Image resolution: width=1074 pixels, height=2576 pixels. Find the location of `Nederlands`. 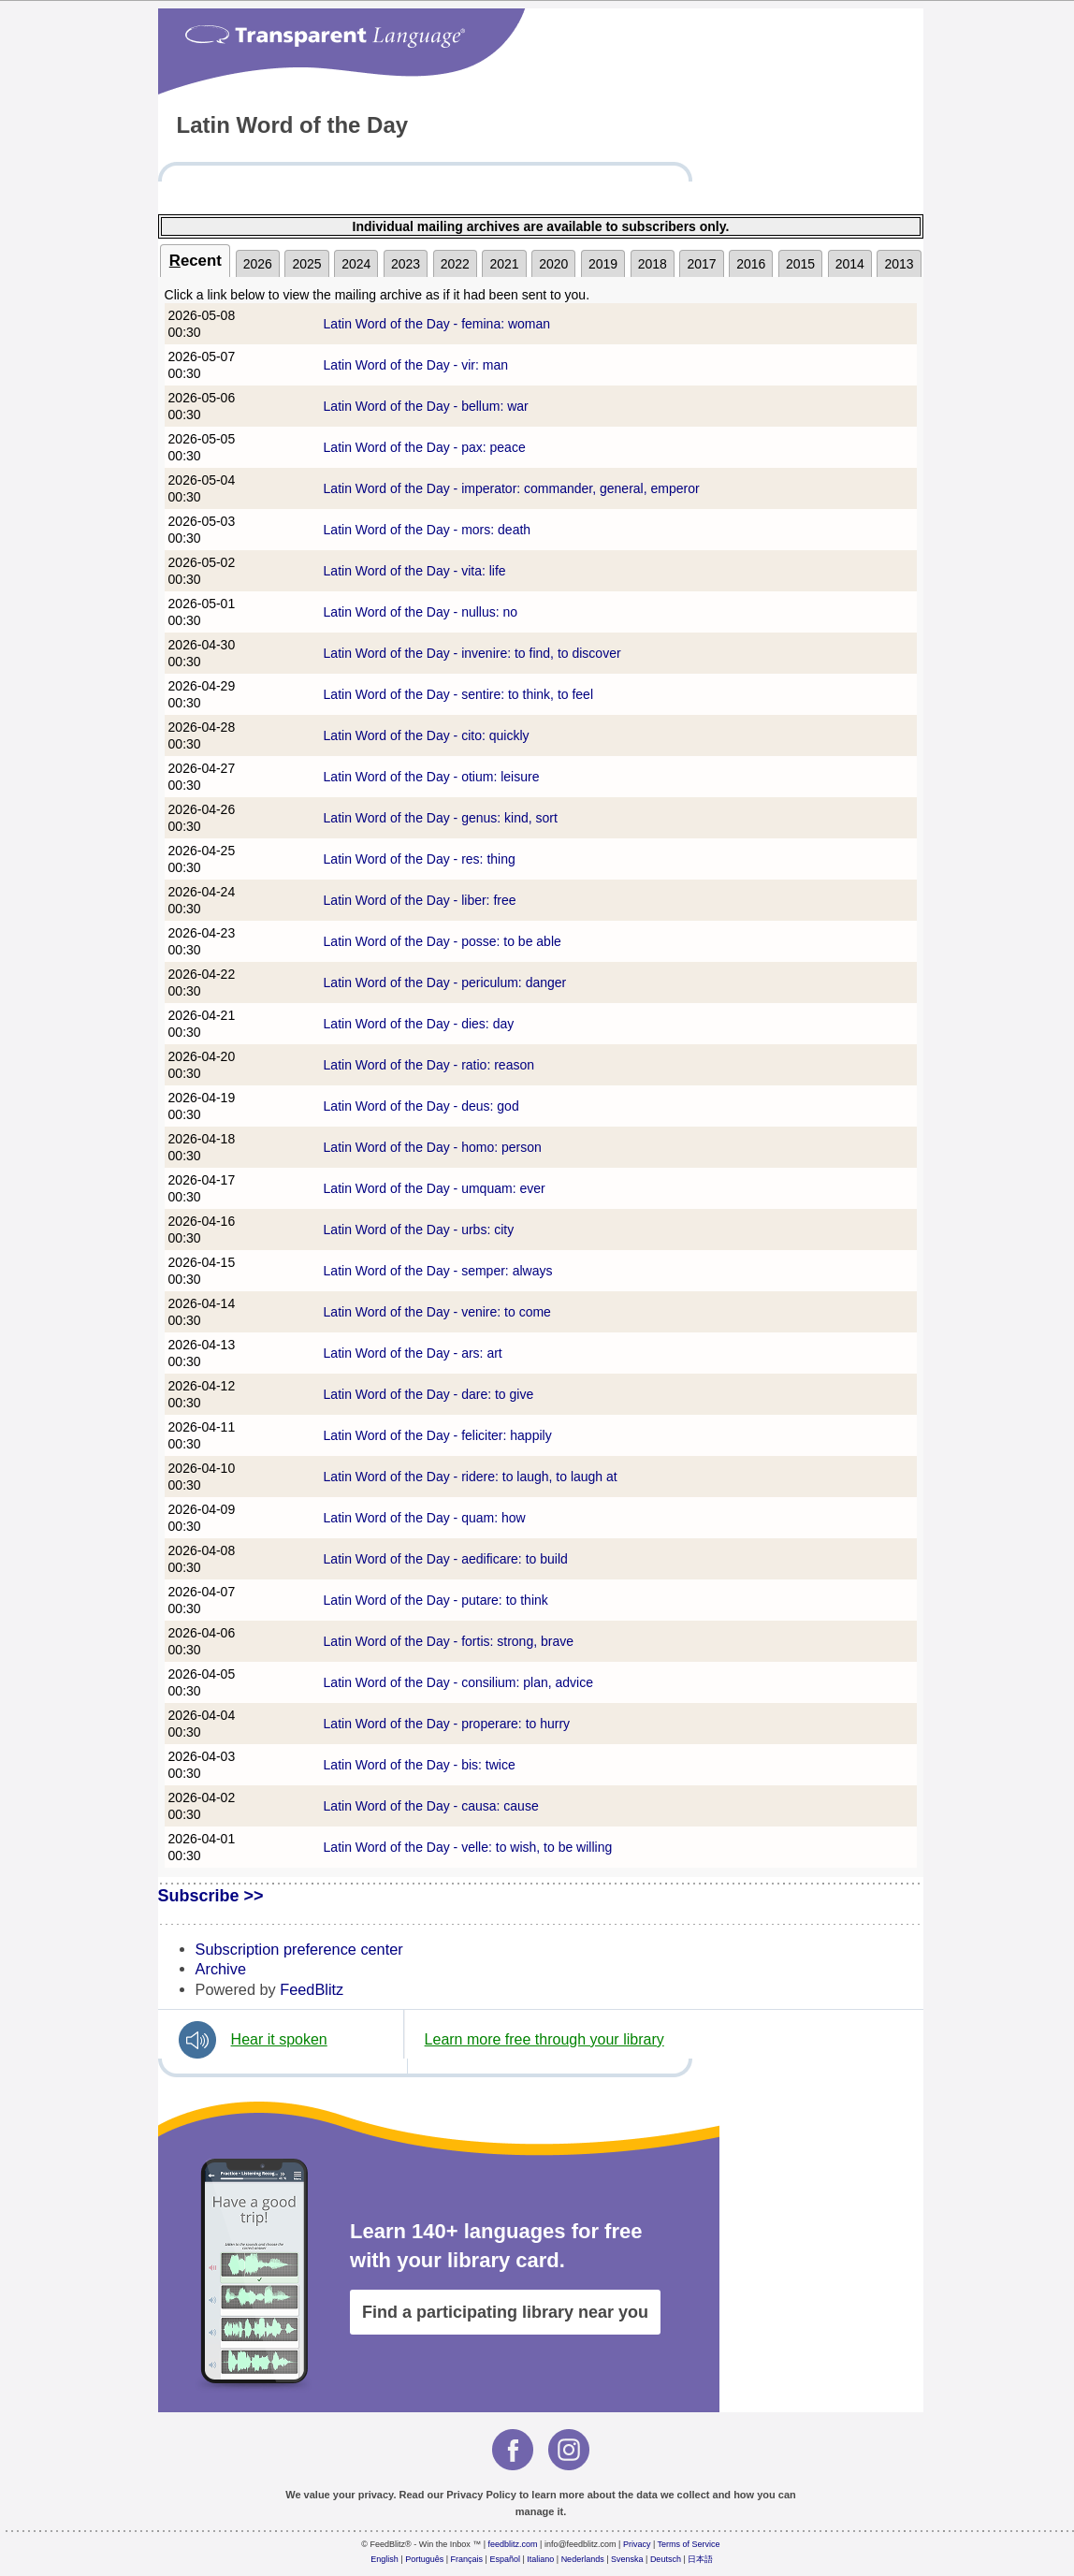

Nederlands is located at coordinates (582, 2559).